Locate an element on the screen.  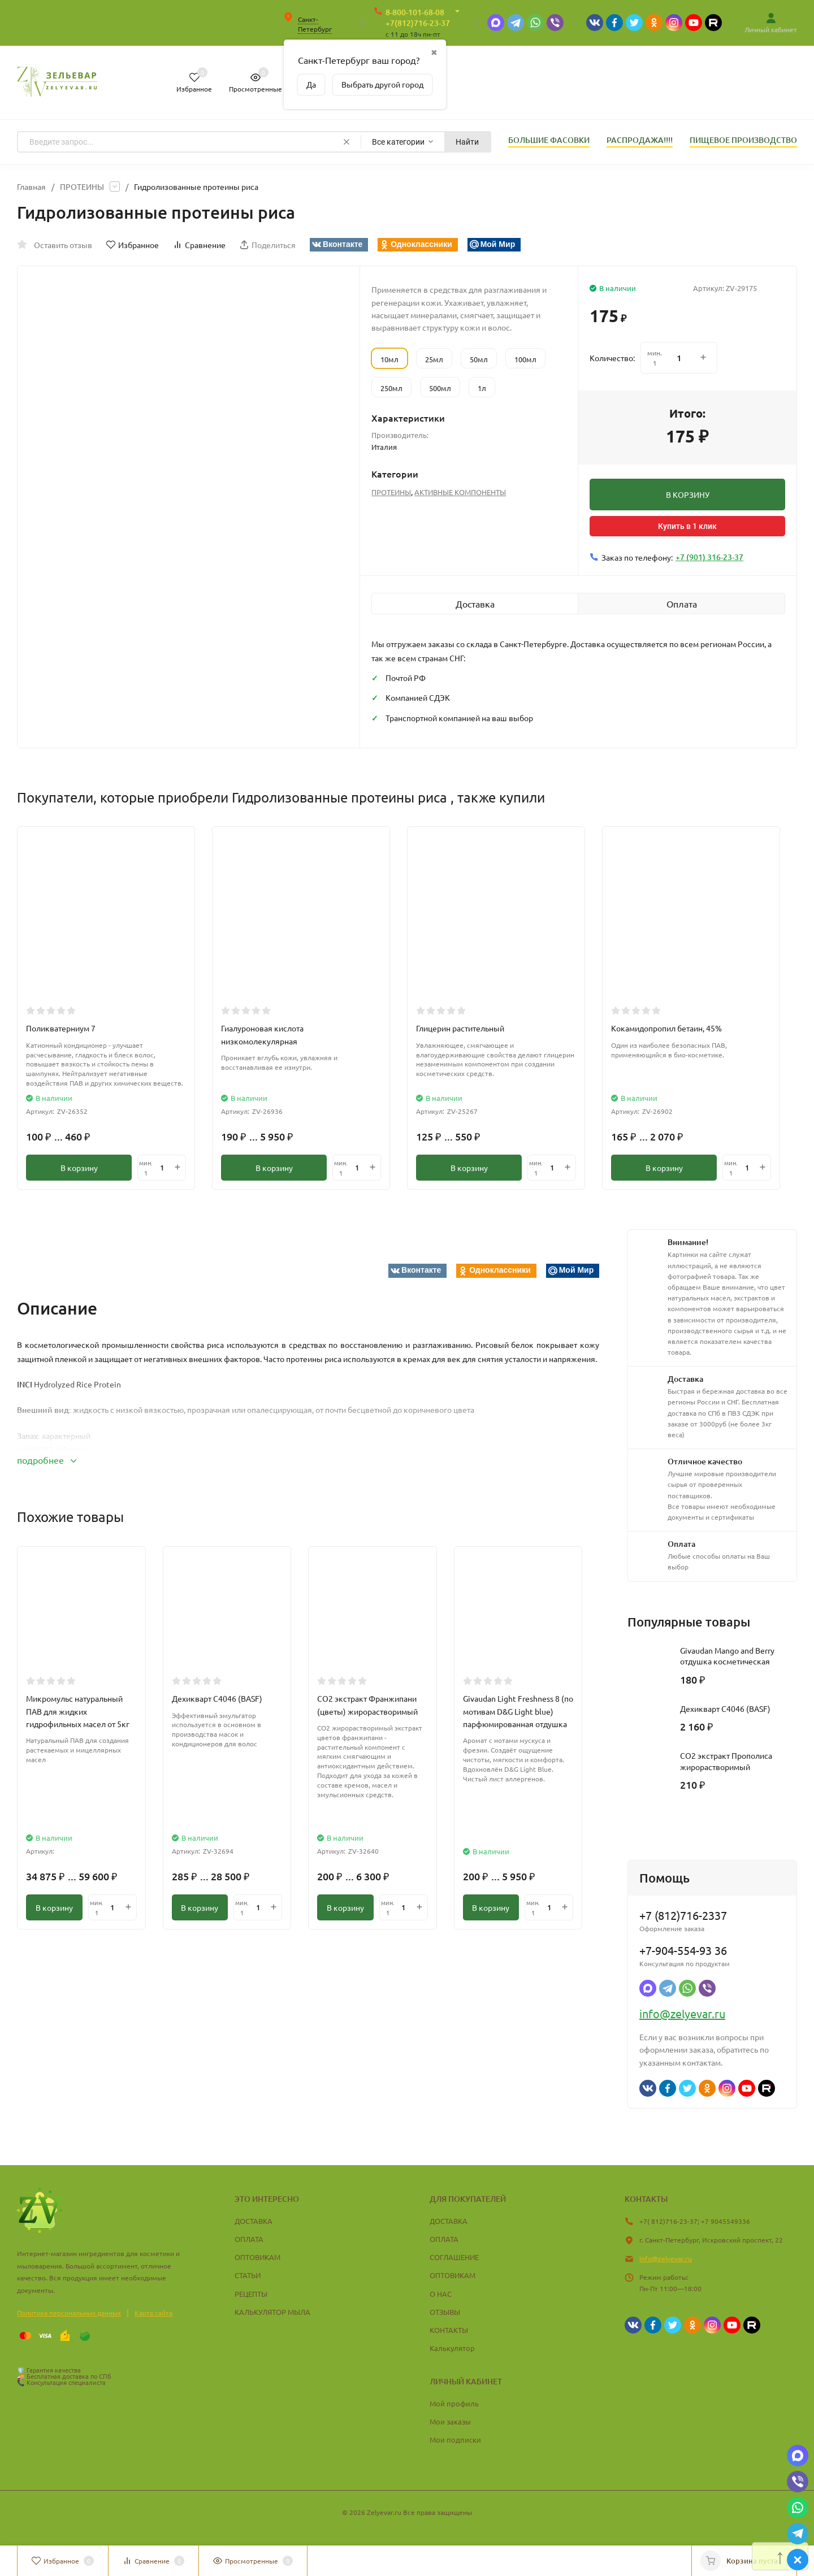
Главная is located at coordinates (31, 186).